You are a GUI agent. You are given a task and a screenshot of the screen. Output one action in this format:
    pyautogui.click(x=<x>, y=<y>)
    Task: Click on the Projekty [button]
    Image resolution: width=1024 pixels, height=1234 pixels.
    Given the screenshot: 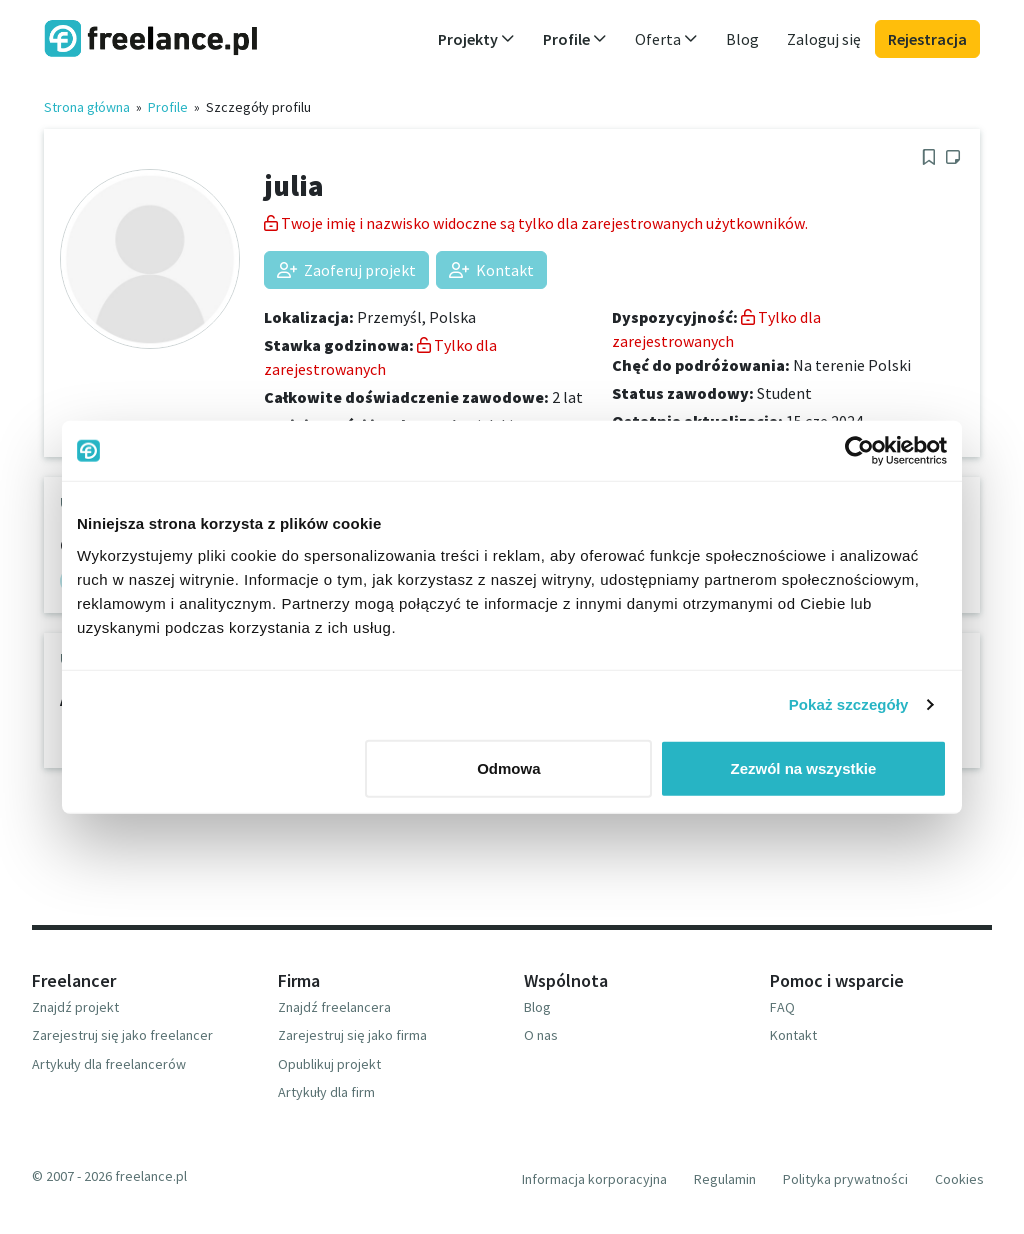 What is the action you would take?
    pyautogui.click(x=476, y=39)
    